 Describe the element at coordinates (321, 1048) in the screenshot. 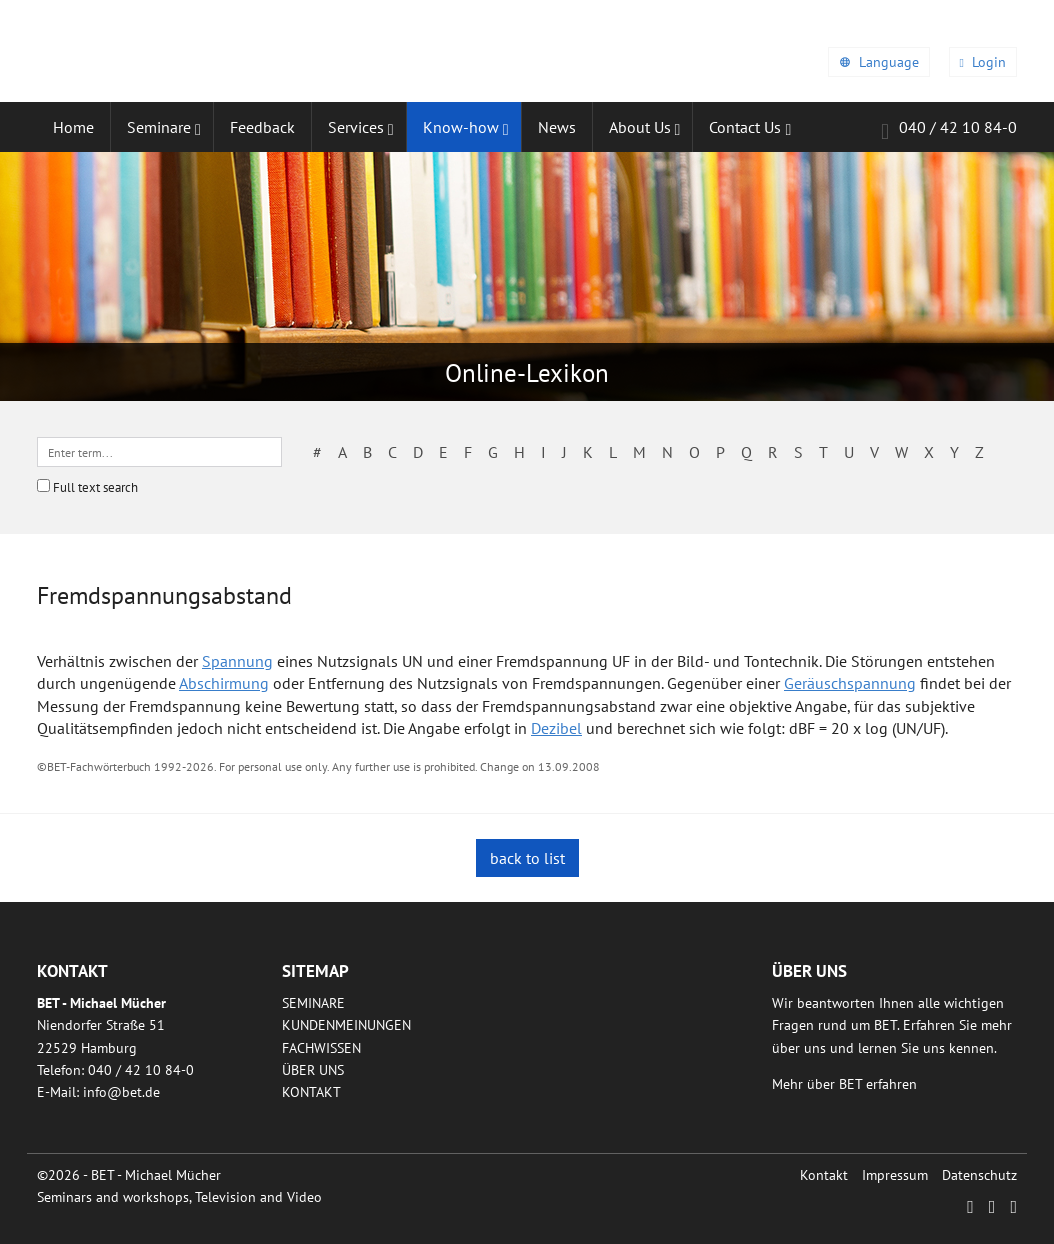

I see `Fachwissen` at that location.